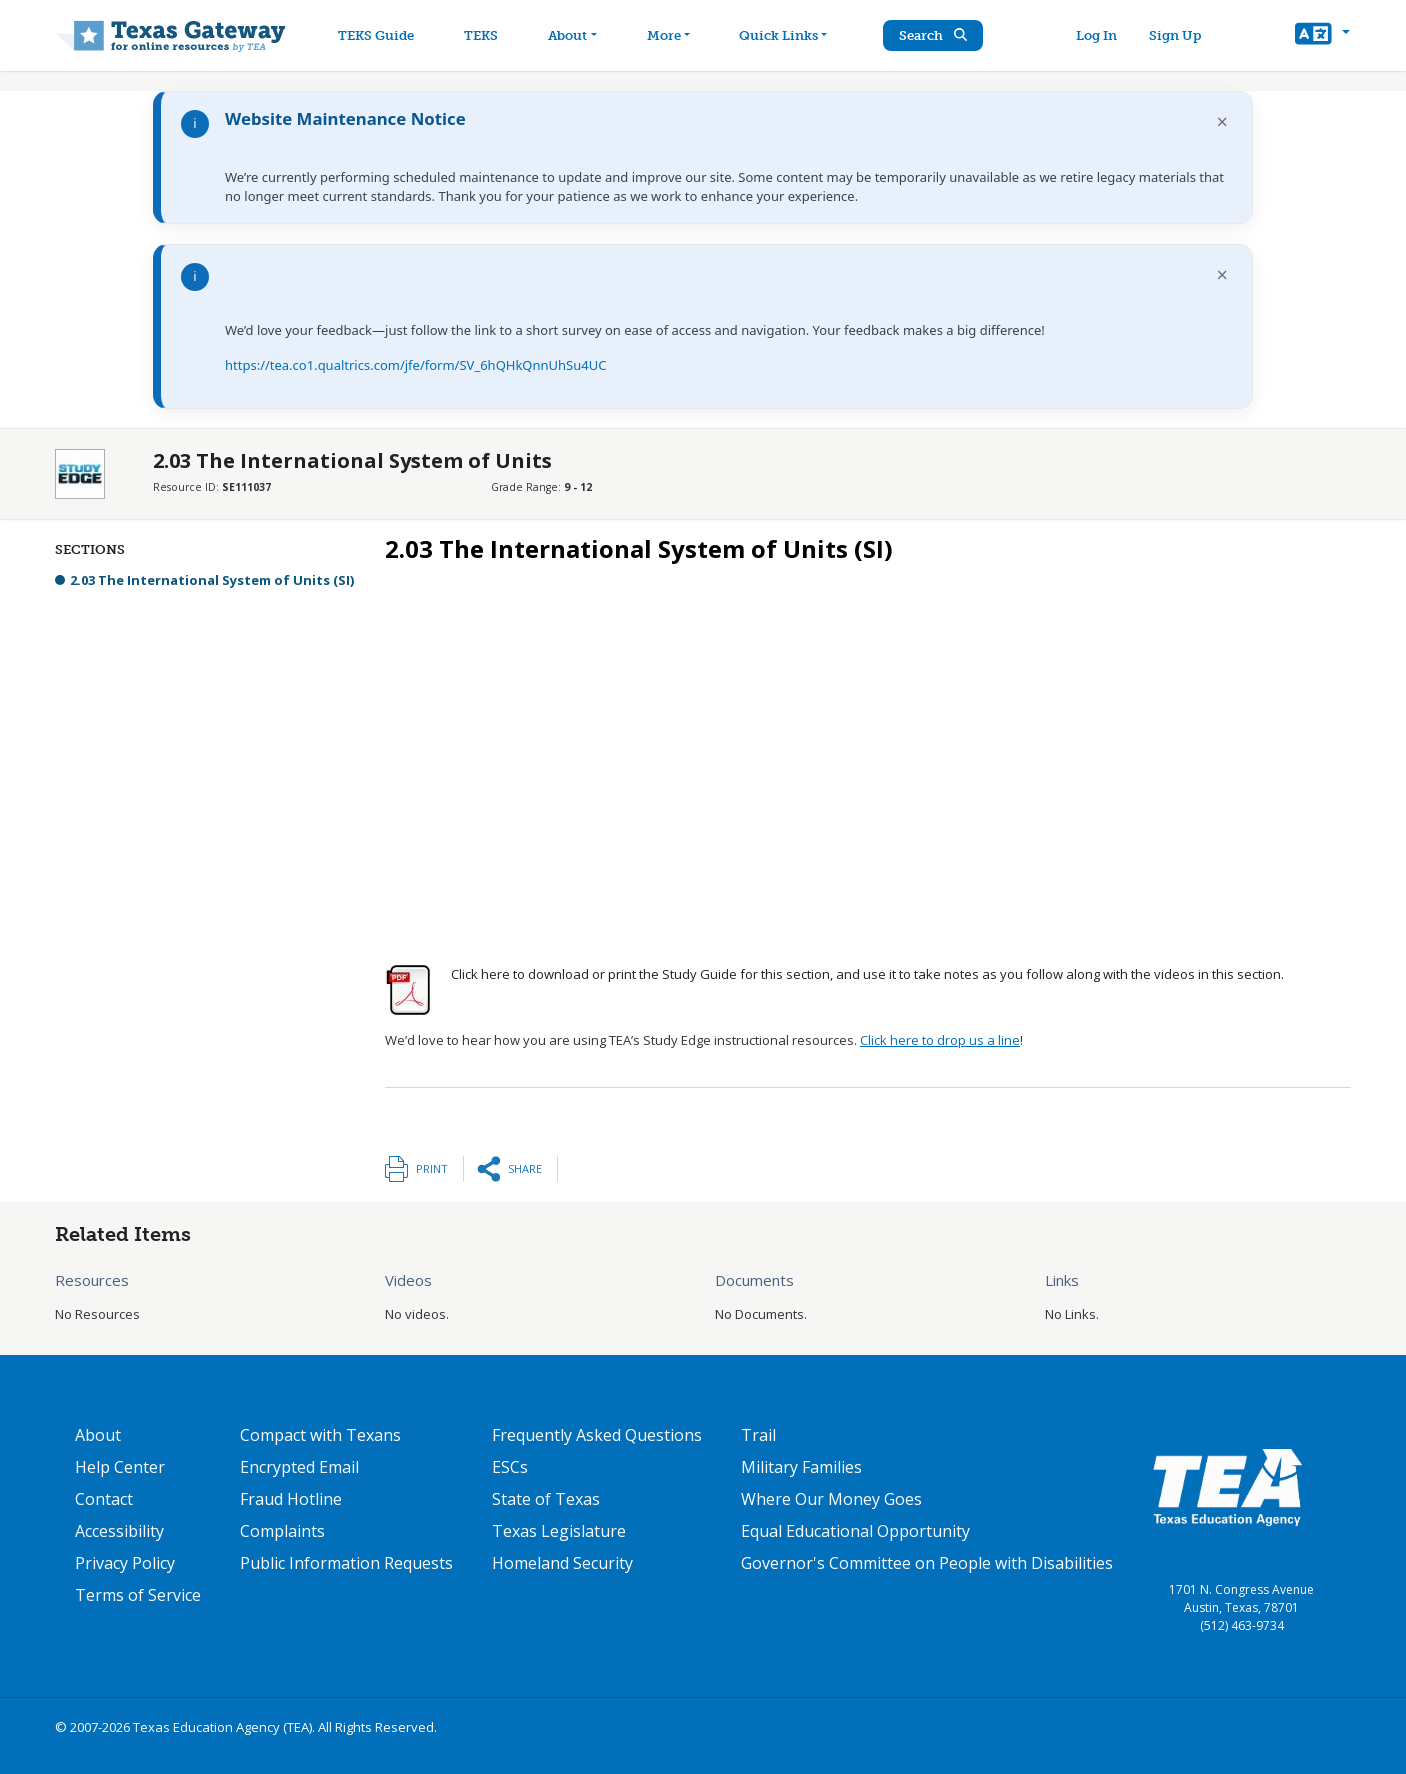  What do you see at coordinates (801, 1467) in the screenshot?
I see `Military Families` at bounding box center [801, 1467].